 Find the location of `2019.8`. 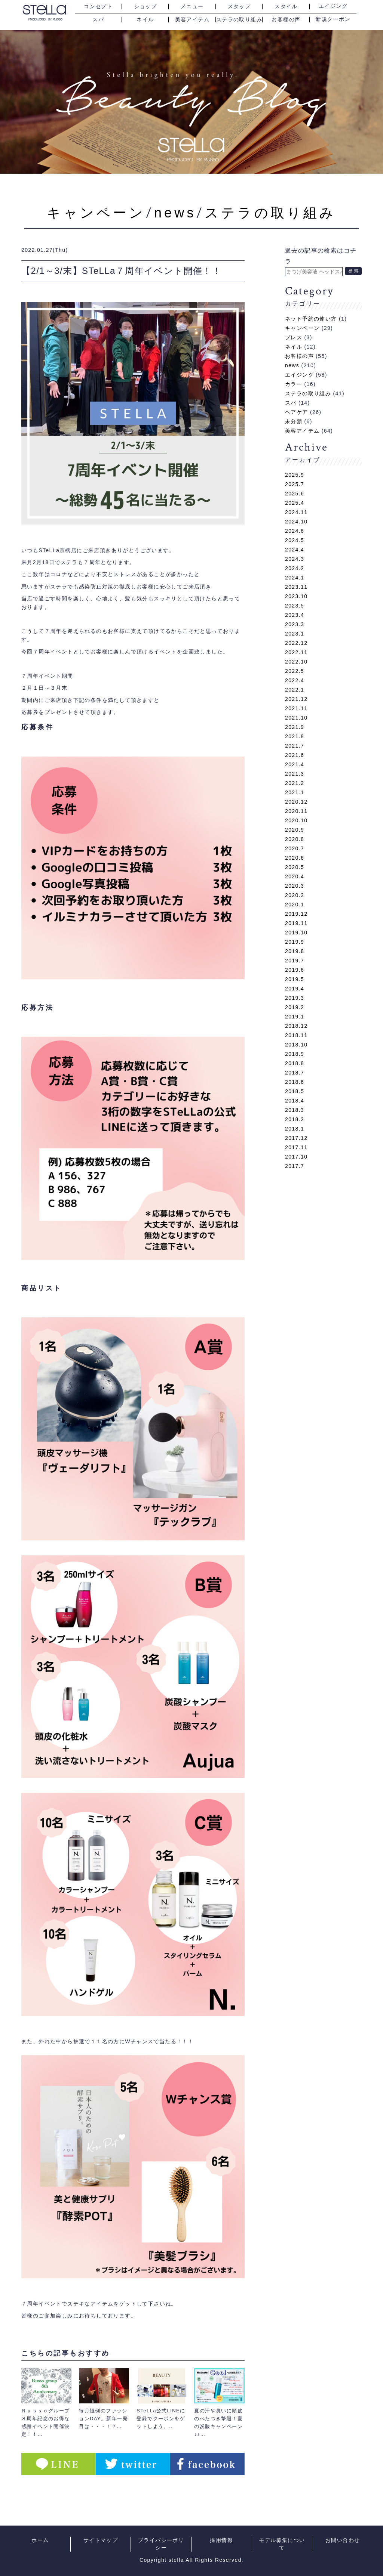

2019.8 is located at coordinates (294, 951).